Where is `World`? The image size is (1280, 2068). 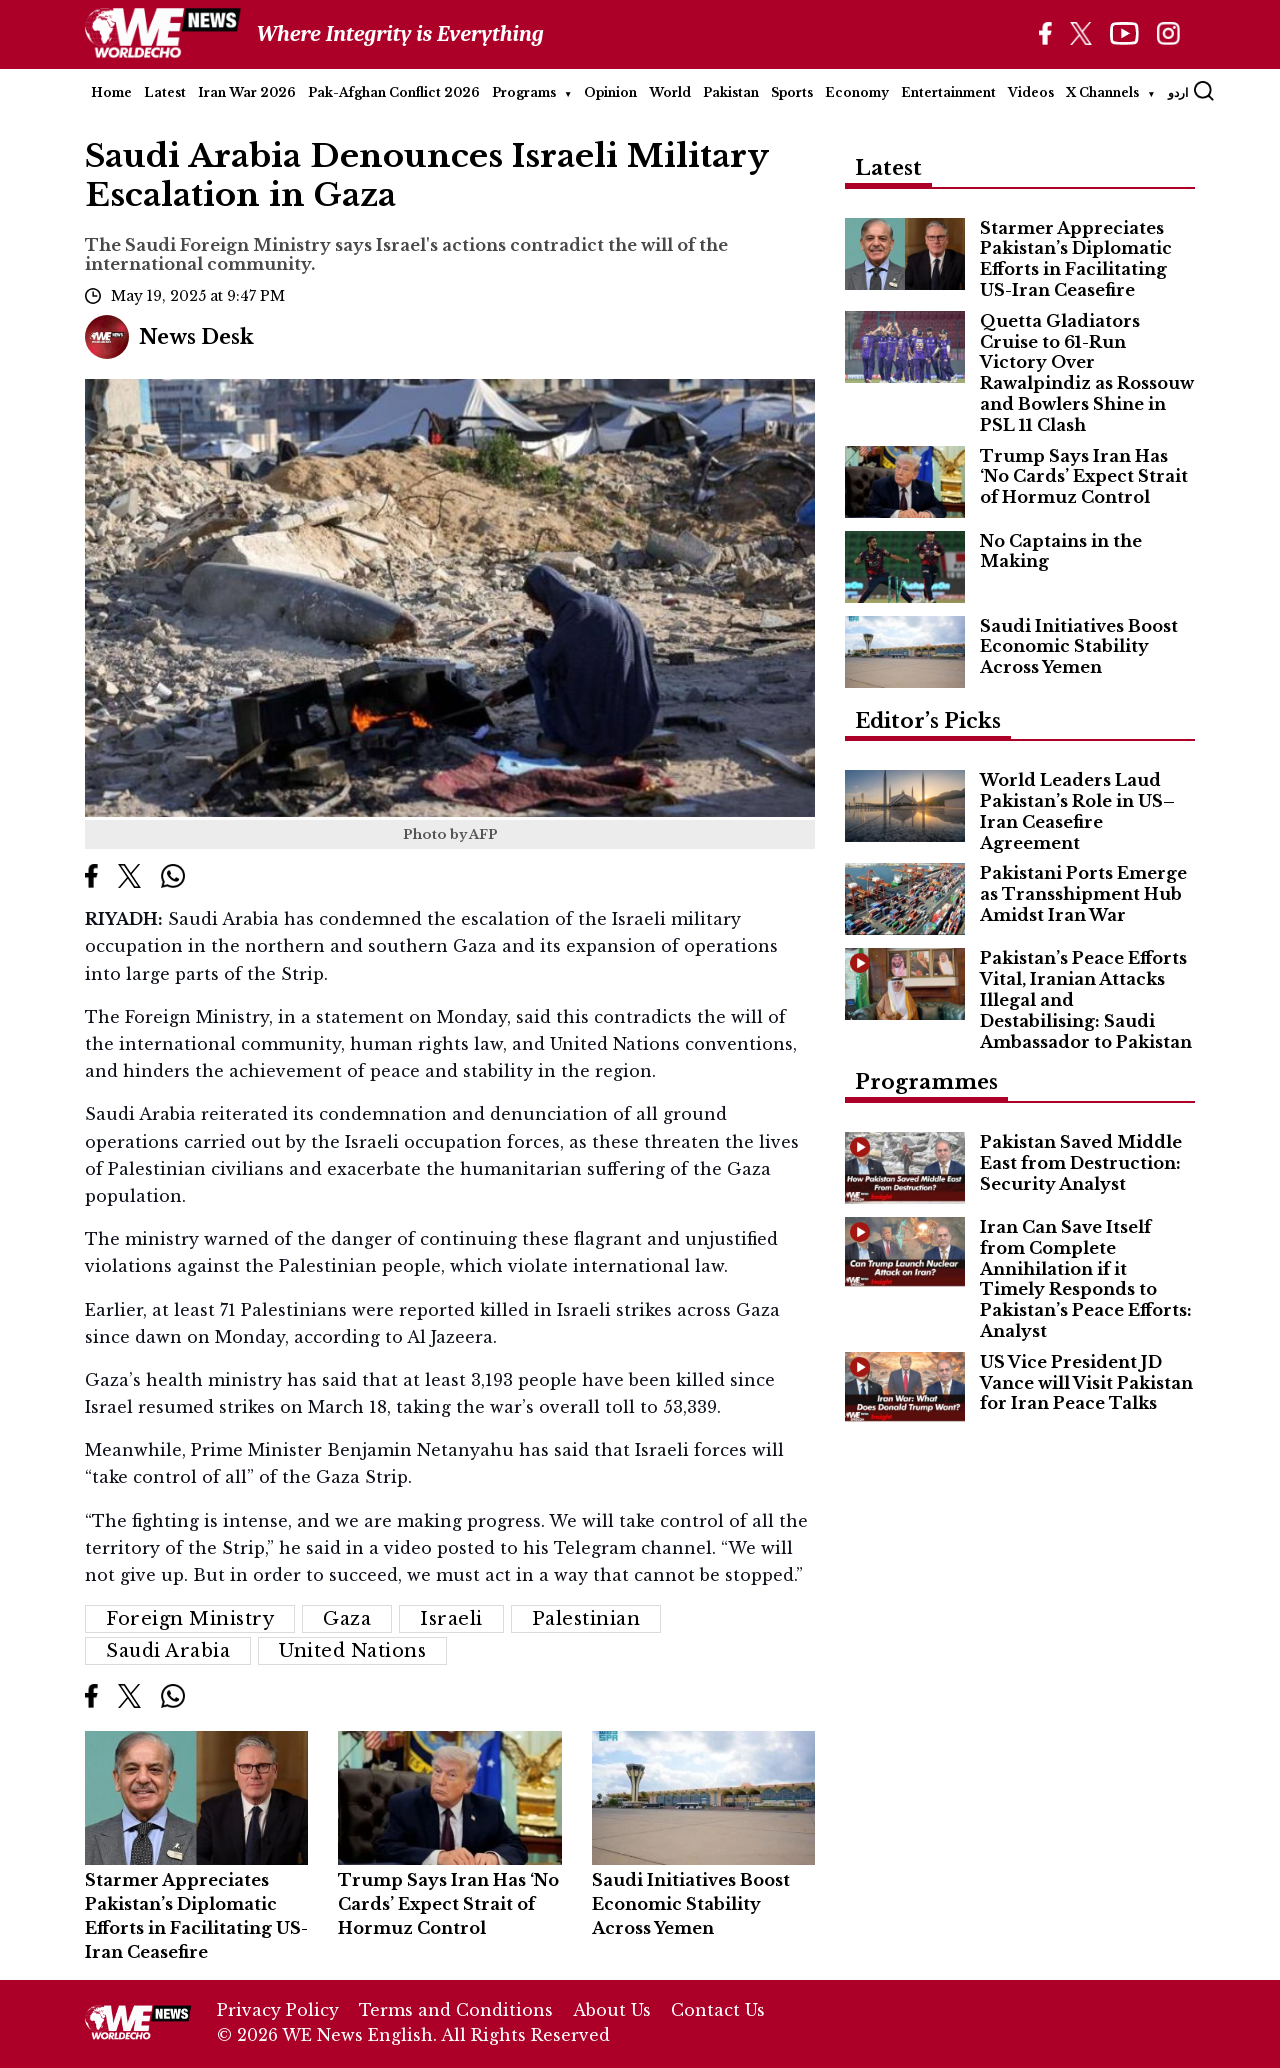 World is located at coordinates (670, 92).